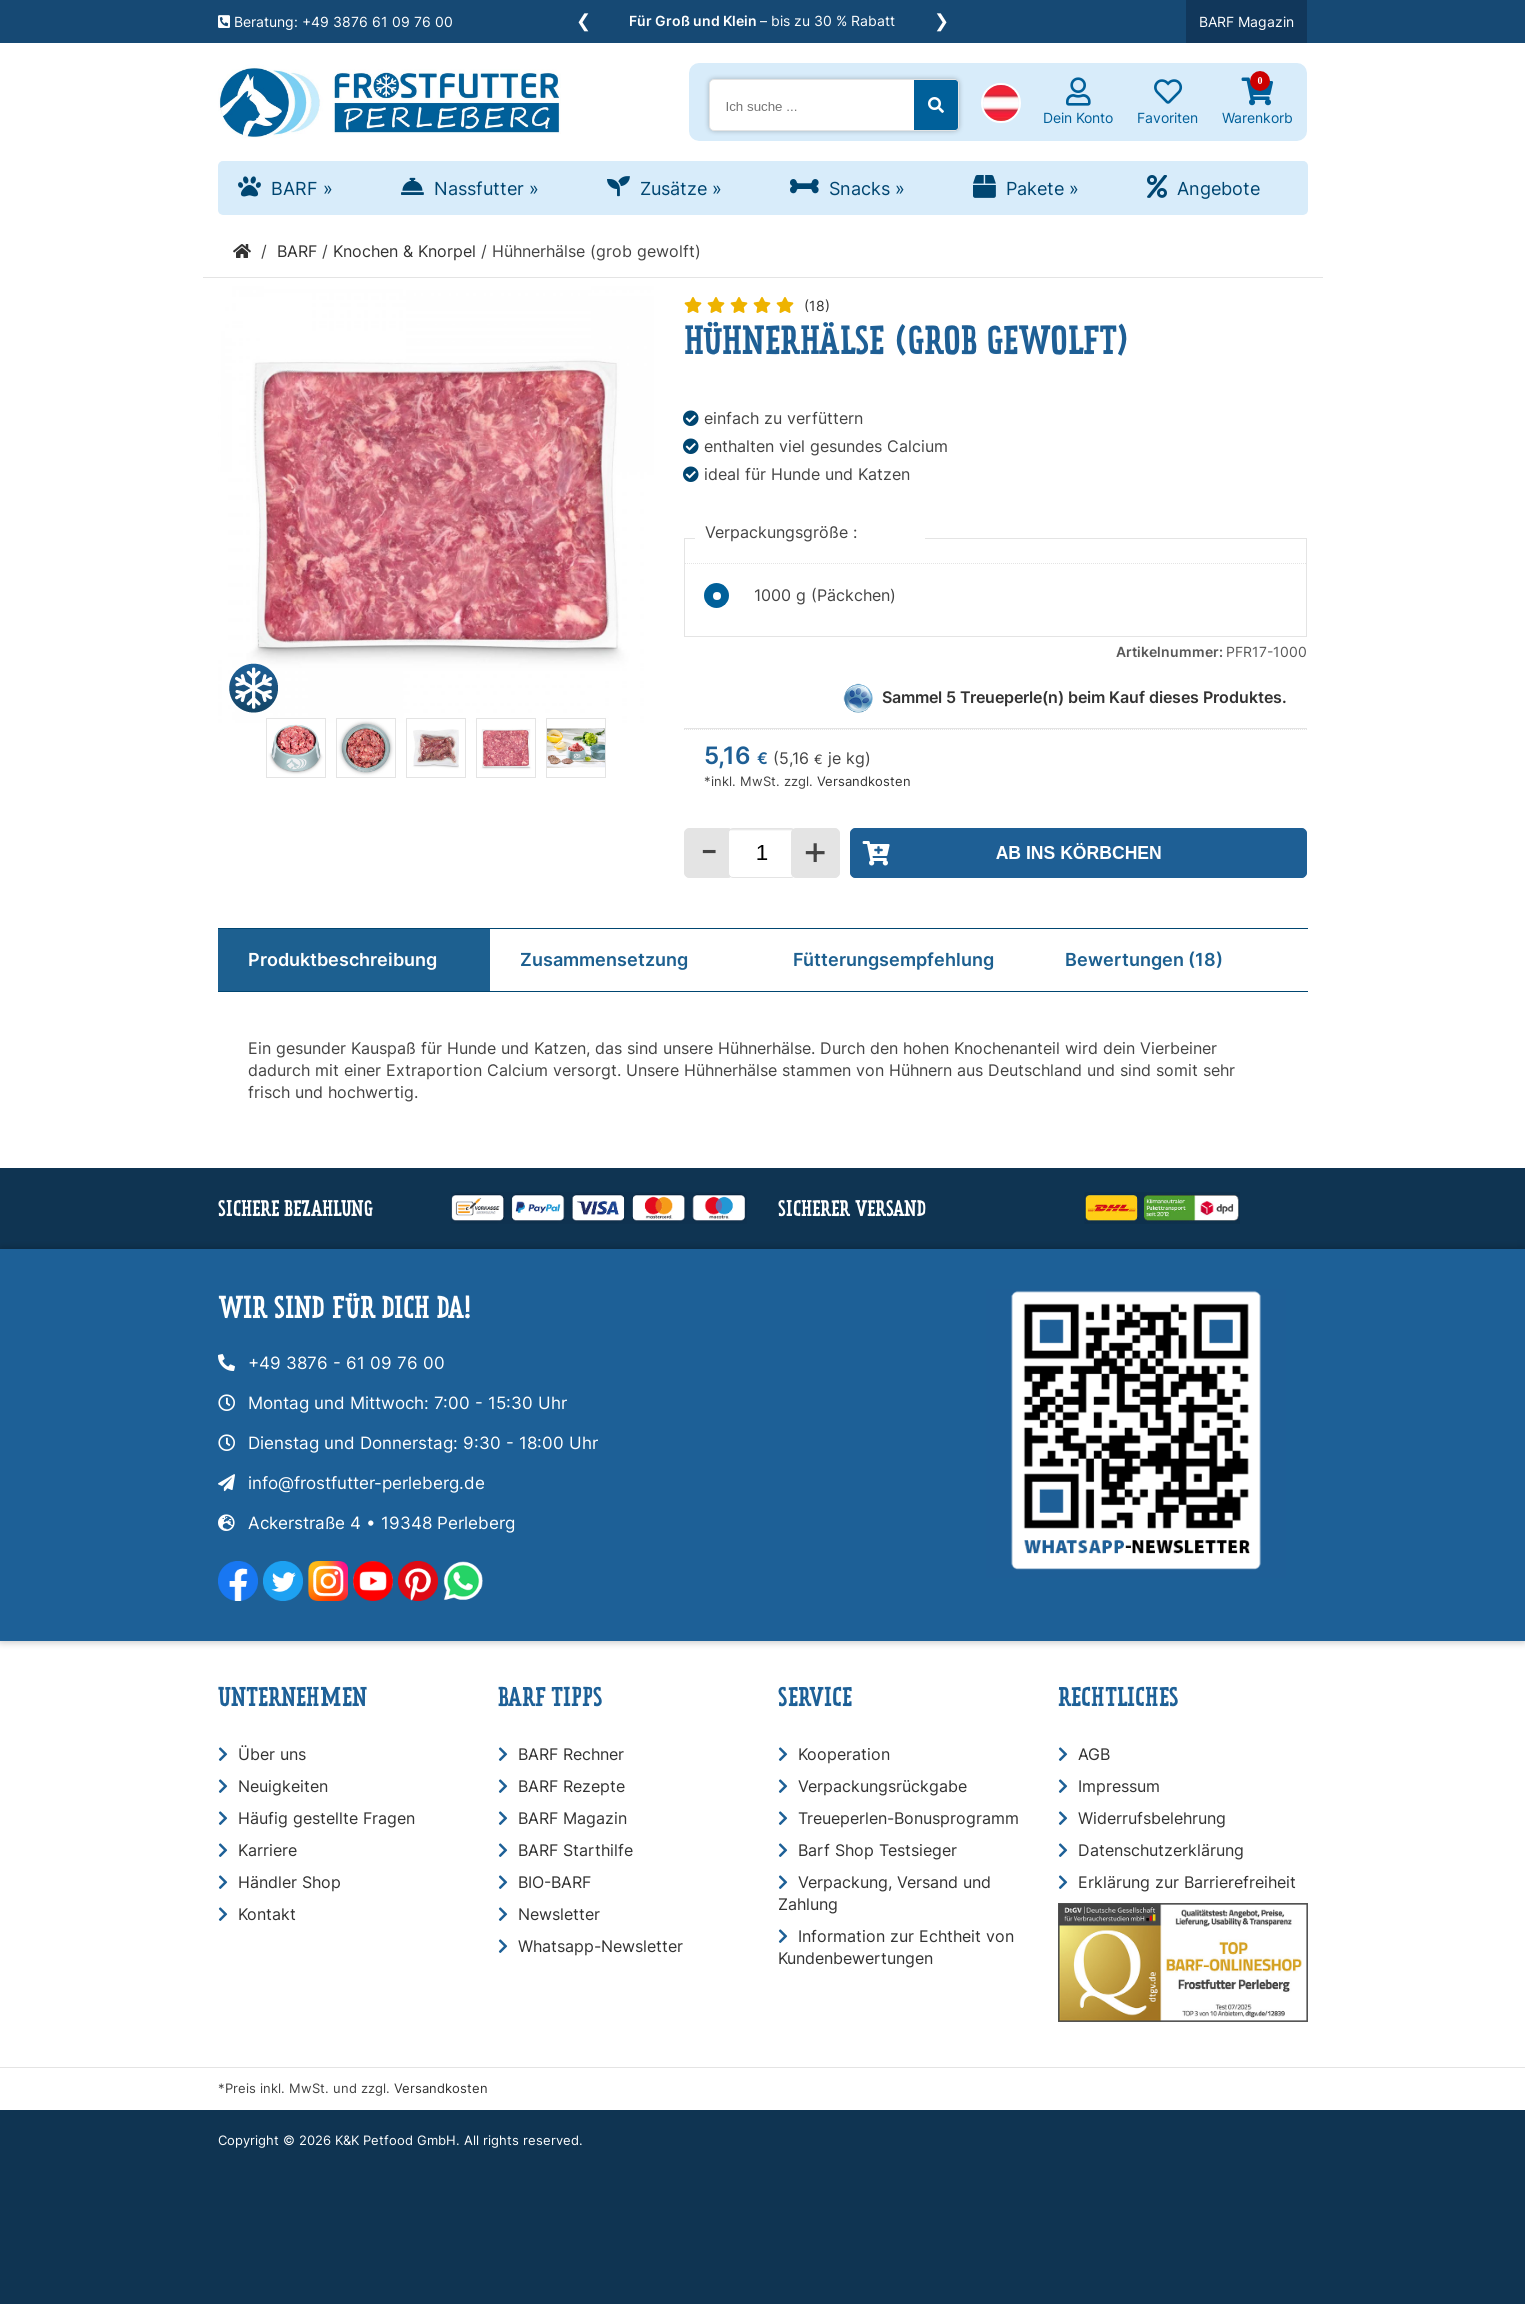 This screenshot has width=1525, height=2304. Describe the element at coordinates (908, 1818) in the screenshot. I see `Treueperlen-Bonusprogramm` at that location.